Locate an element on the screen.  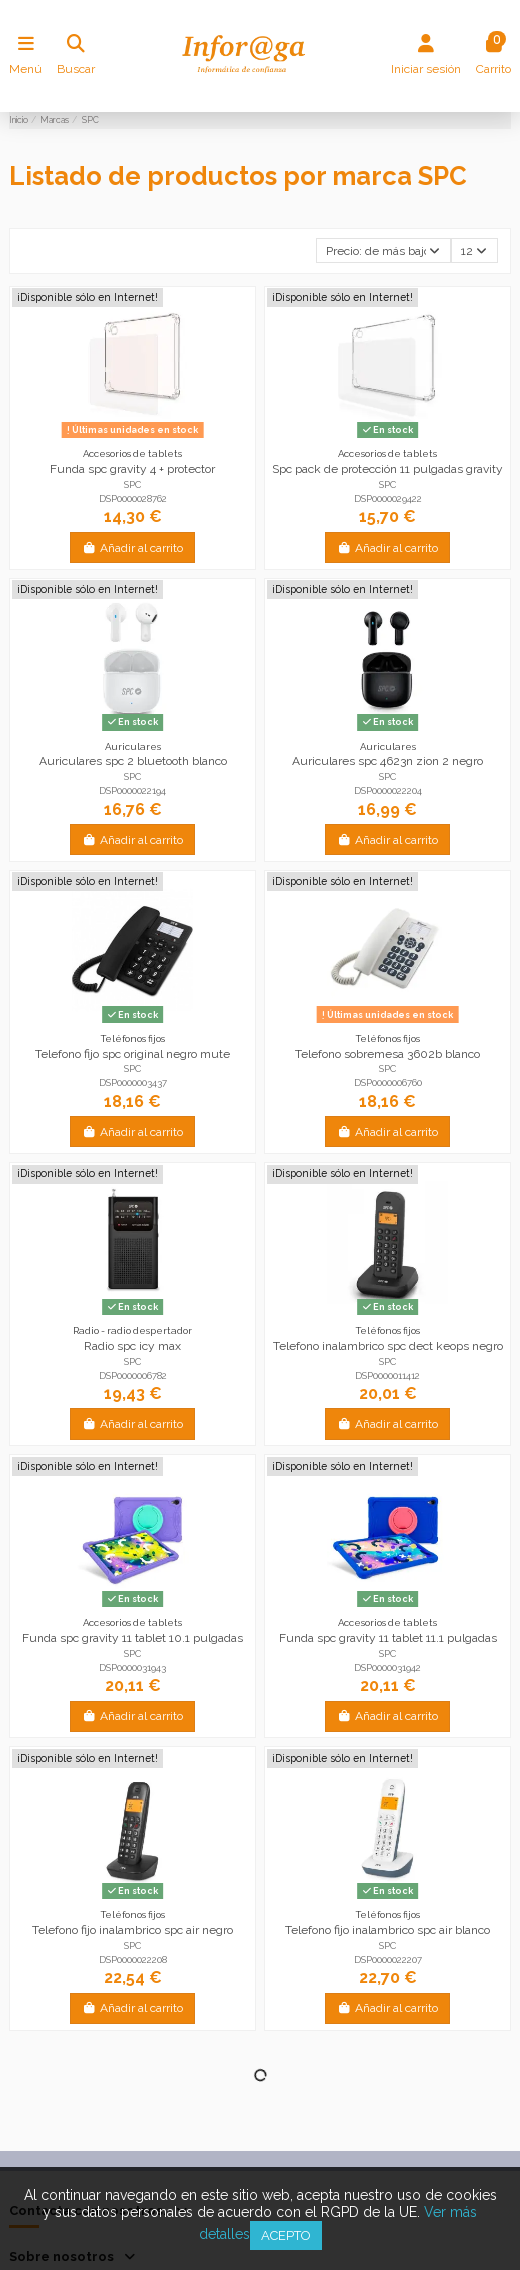
SPC is located at coordinates (132, 484).